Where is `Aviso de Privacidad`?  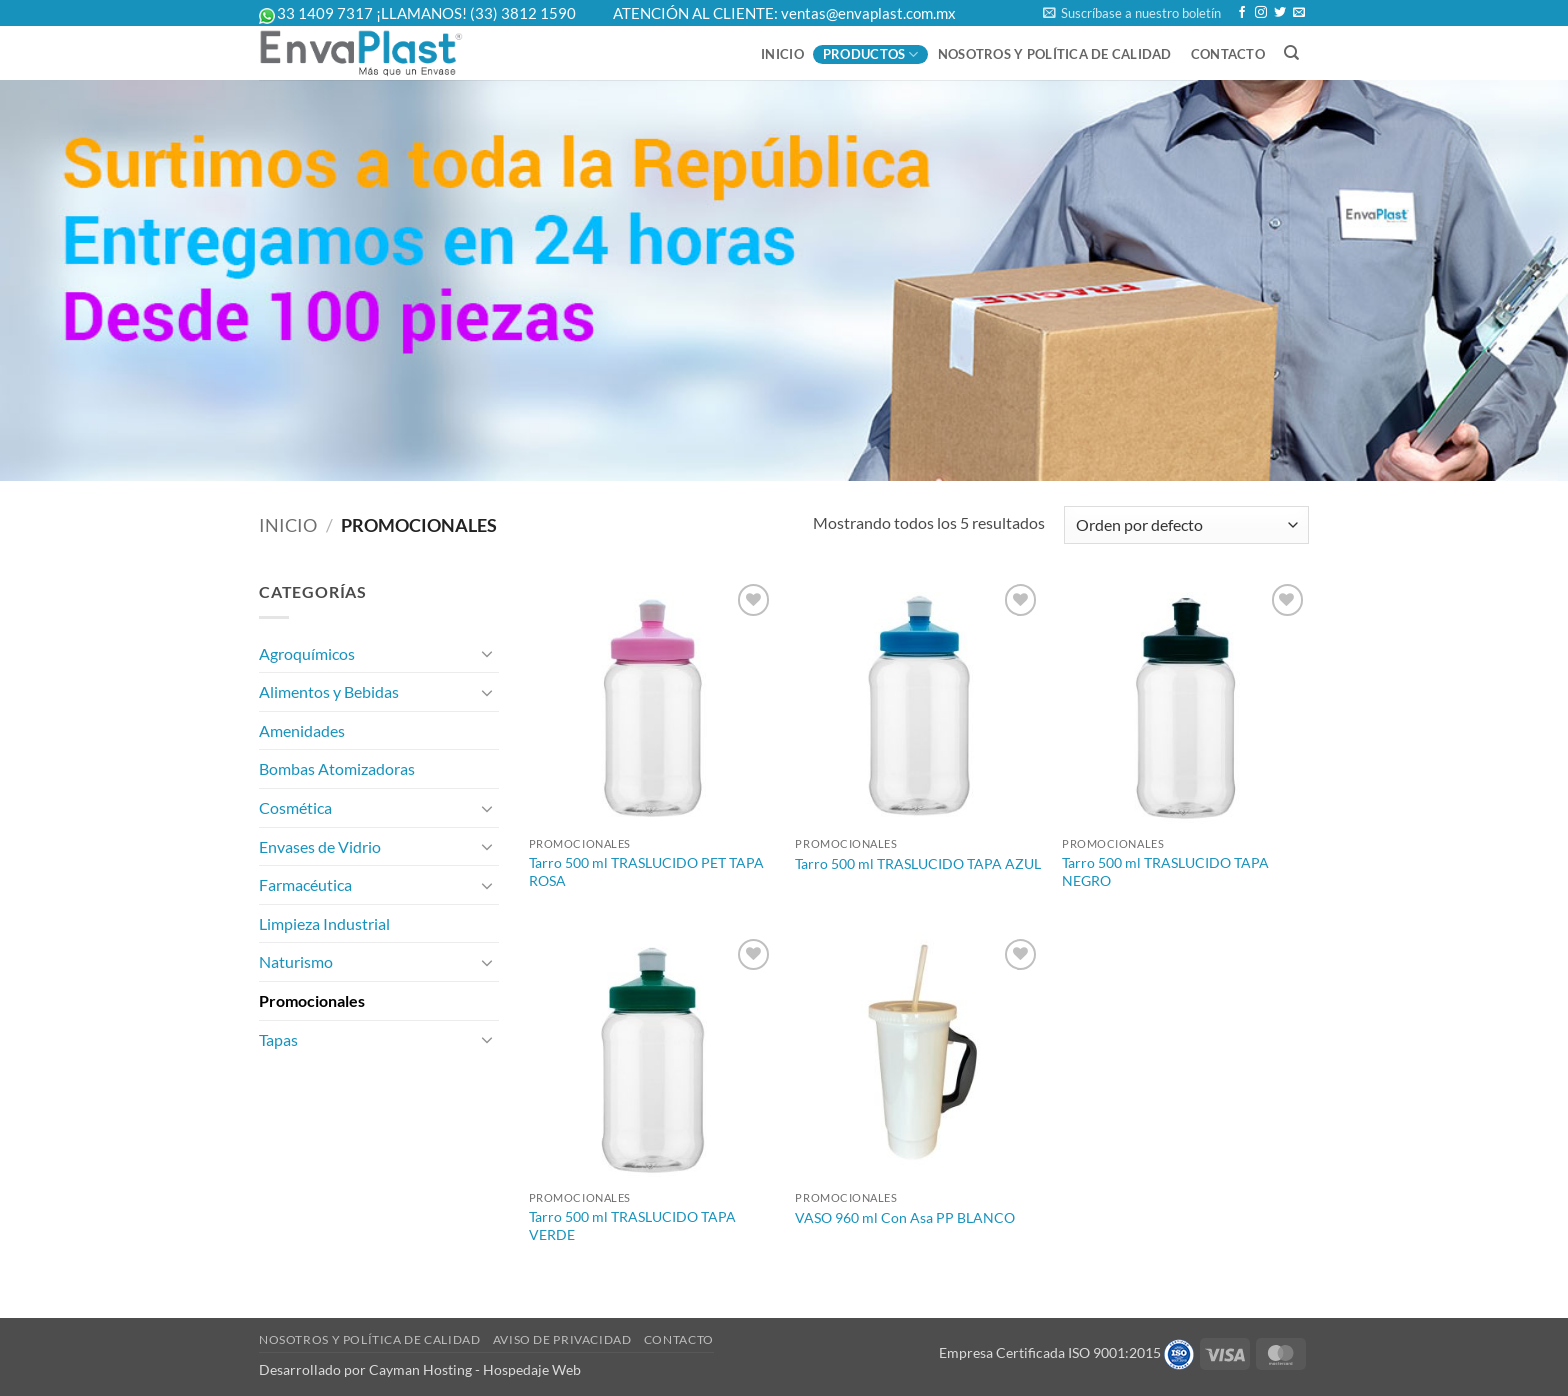 Aviso de Privacidad is located at coordinates (562, 1339).